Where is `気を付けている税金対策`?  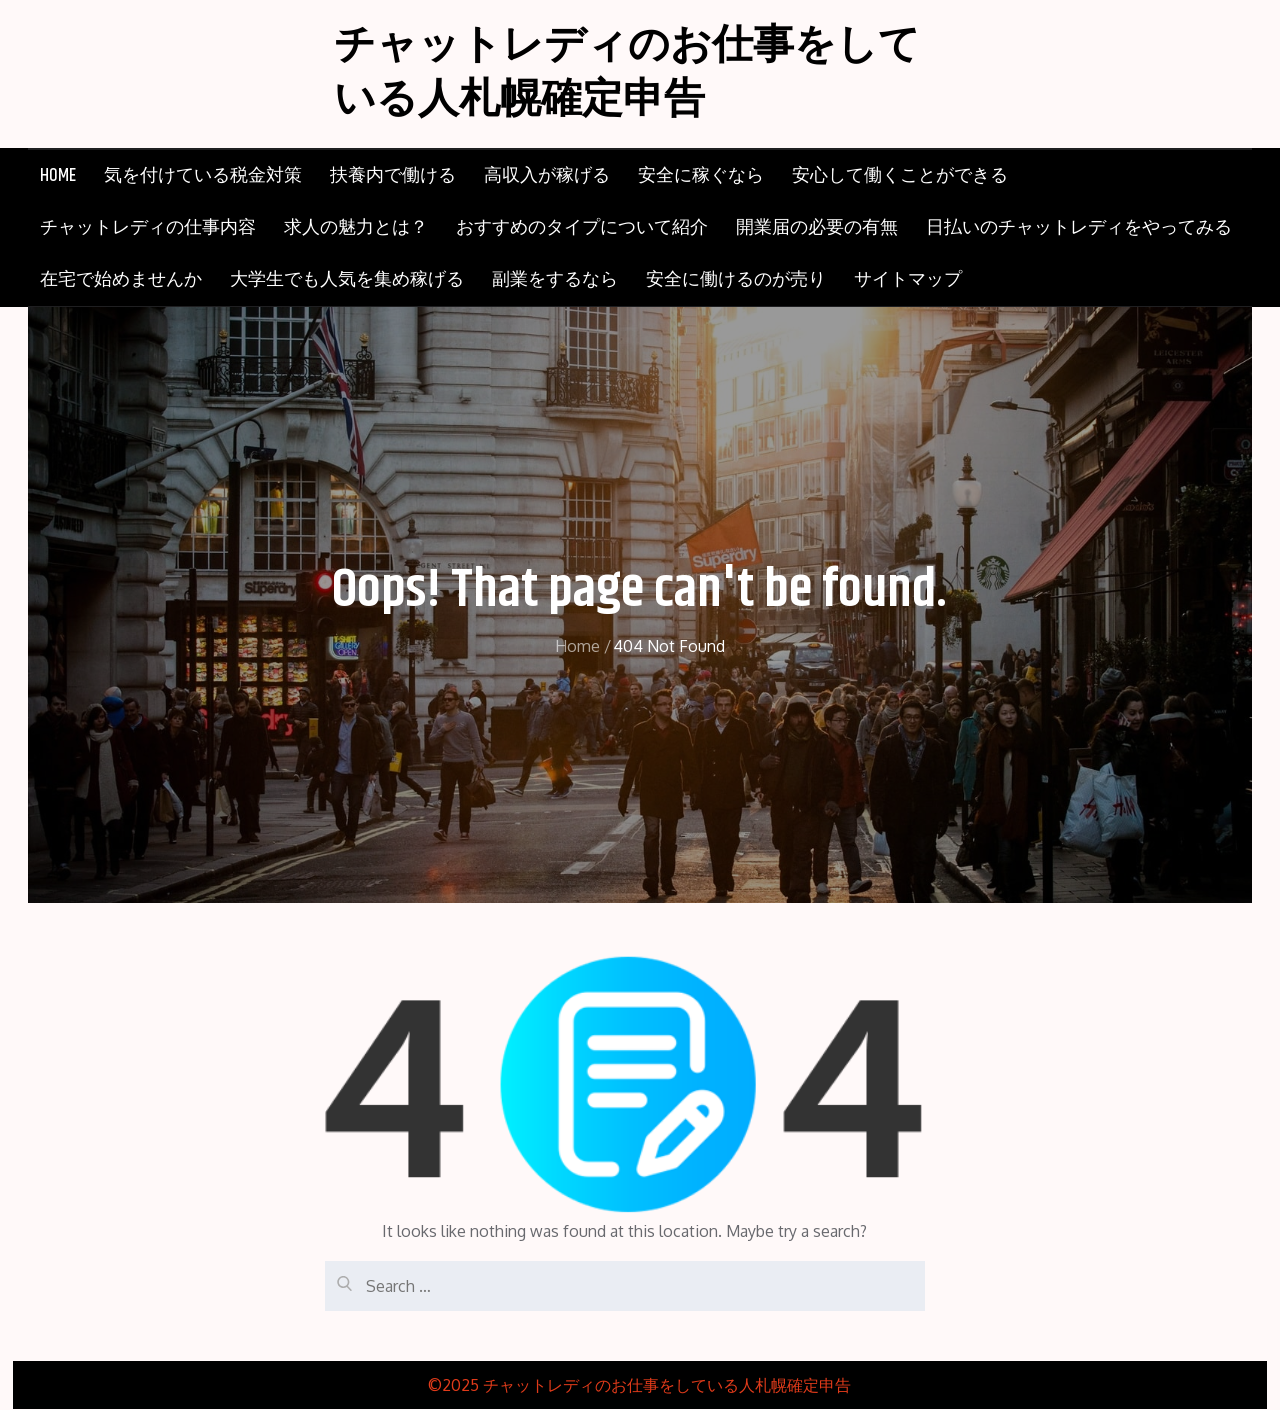
気を付けている税金対策 is located at coordinates (203, 177).